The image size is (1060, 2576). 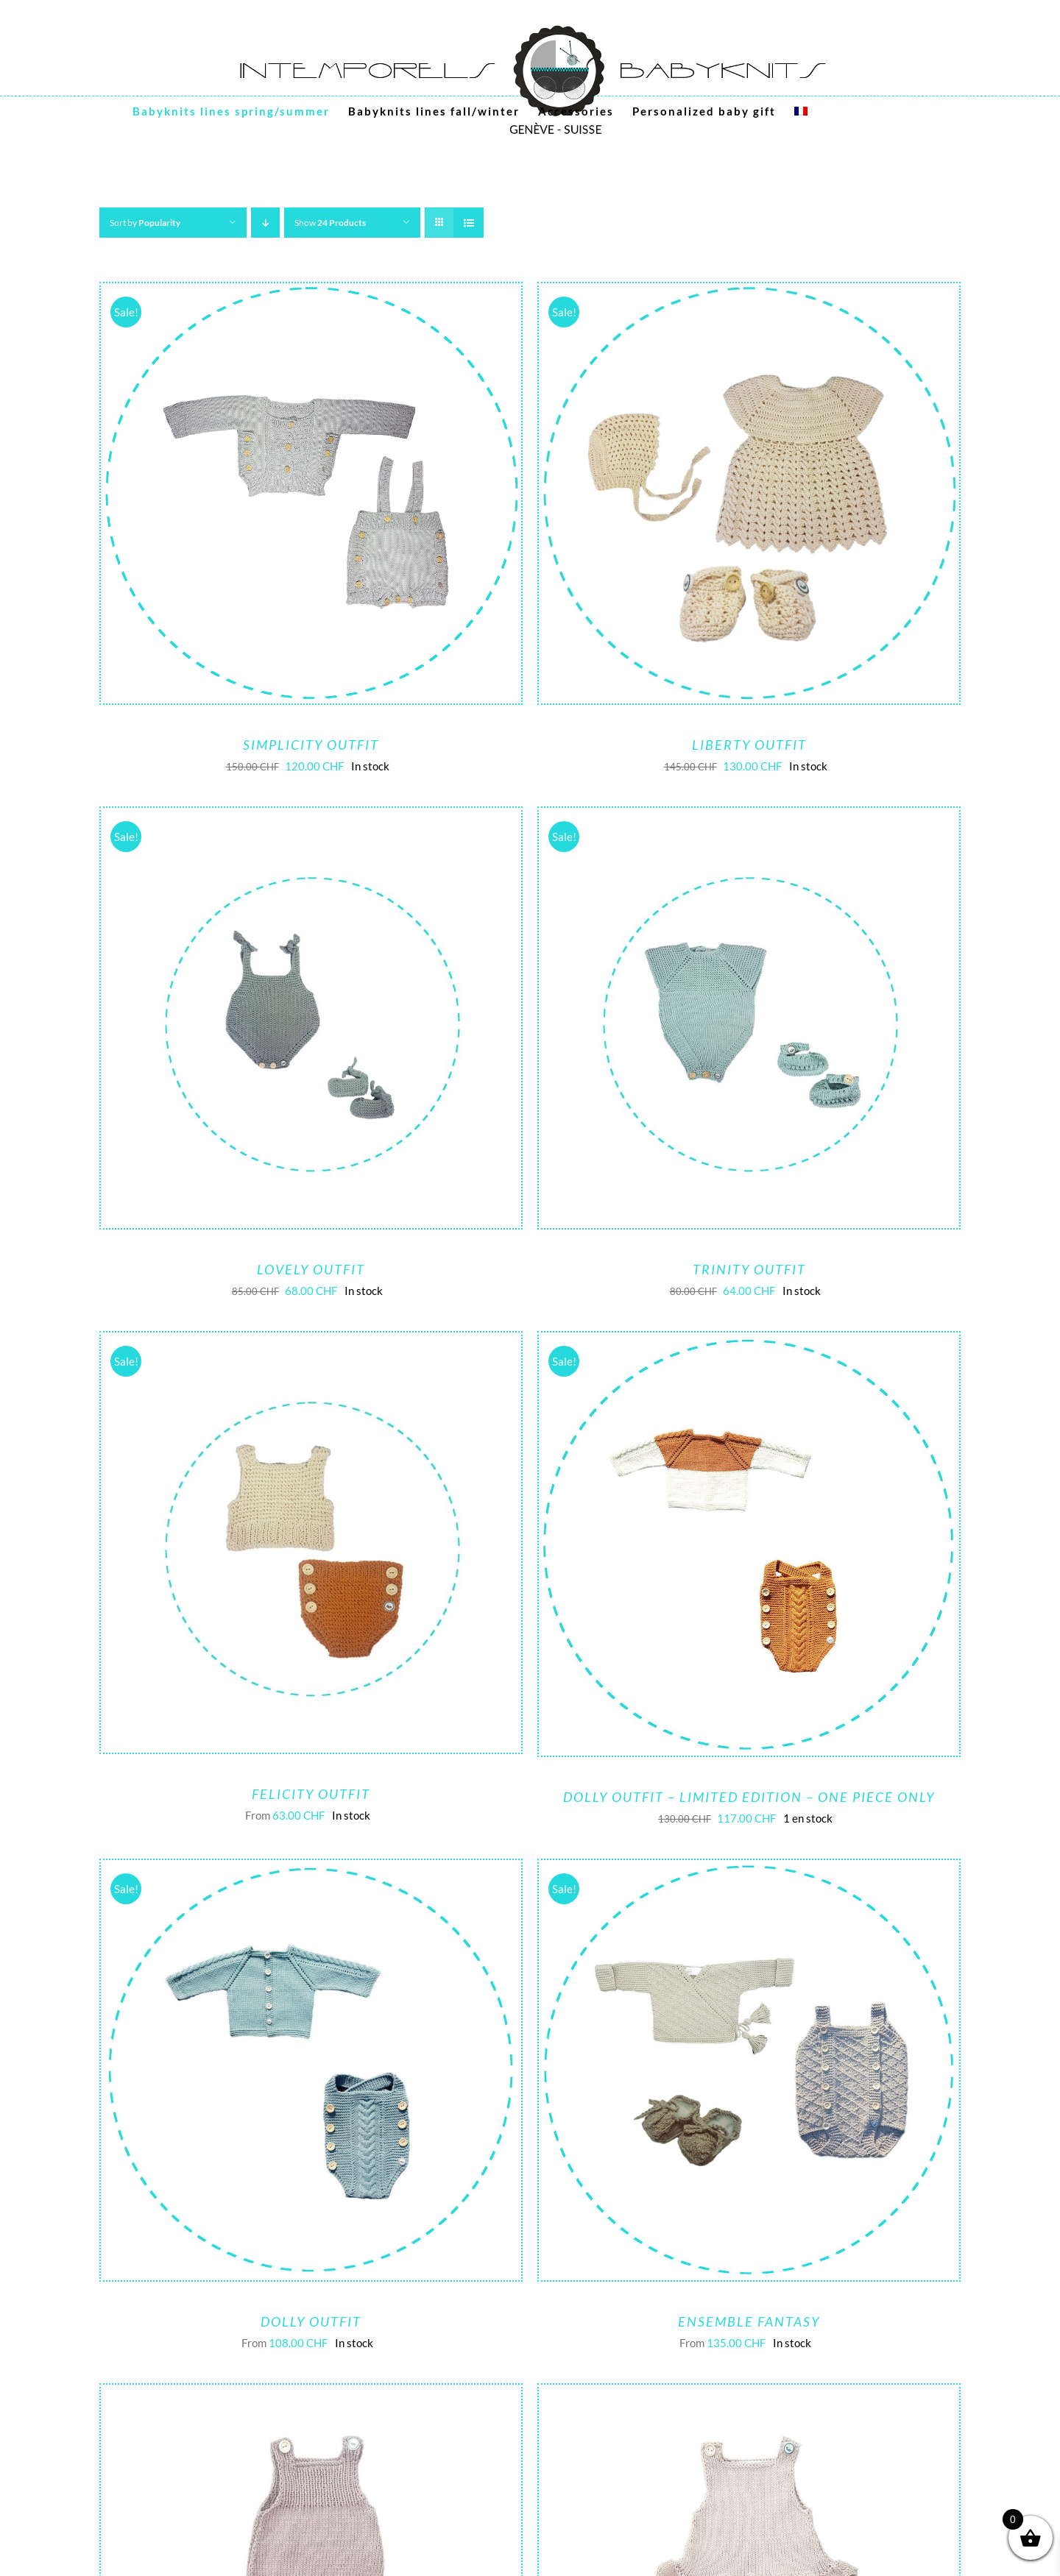 I want to click on [Funky boy outfit – Limited edition], so click(x=311, y=2395).